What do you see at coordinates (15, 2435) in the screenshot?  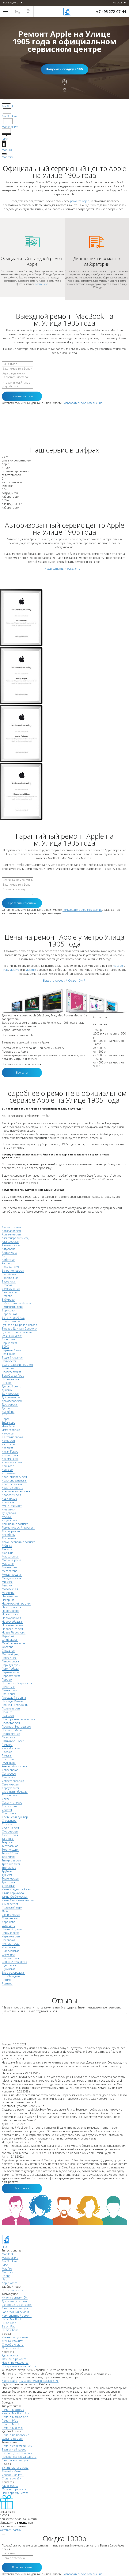 I see `Ремонт по проблеме` at bounding box center [15, 2435].